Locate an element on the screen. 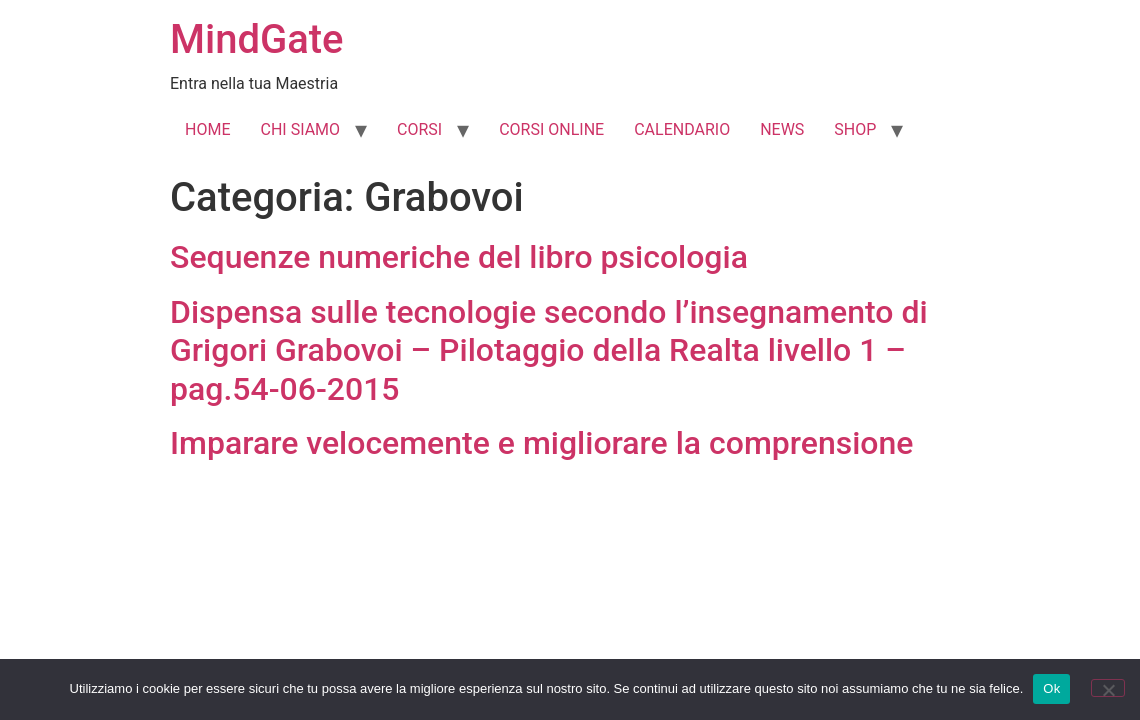 The width and height of the screenshot is (1140, 720). SHOP is located at coordinates (855, 129).